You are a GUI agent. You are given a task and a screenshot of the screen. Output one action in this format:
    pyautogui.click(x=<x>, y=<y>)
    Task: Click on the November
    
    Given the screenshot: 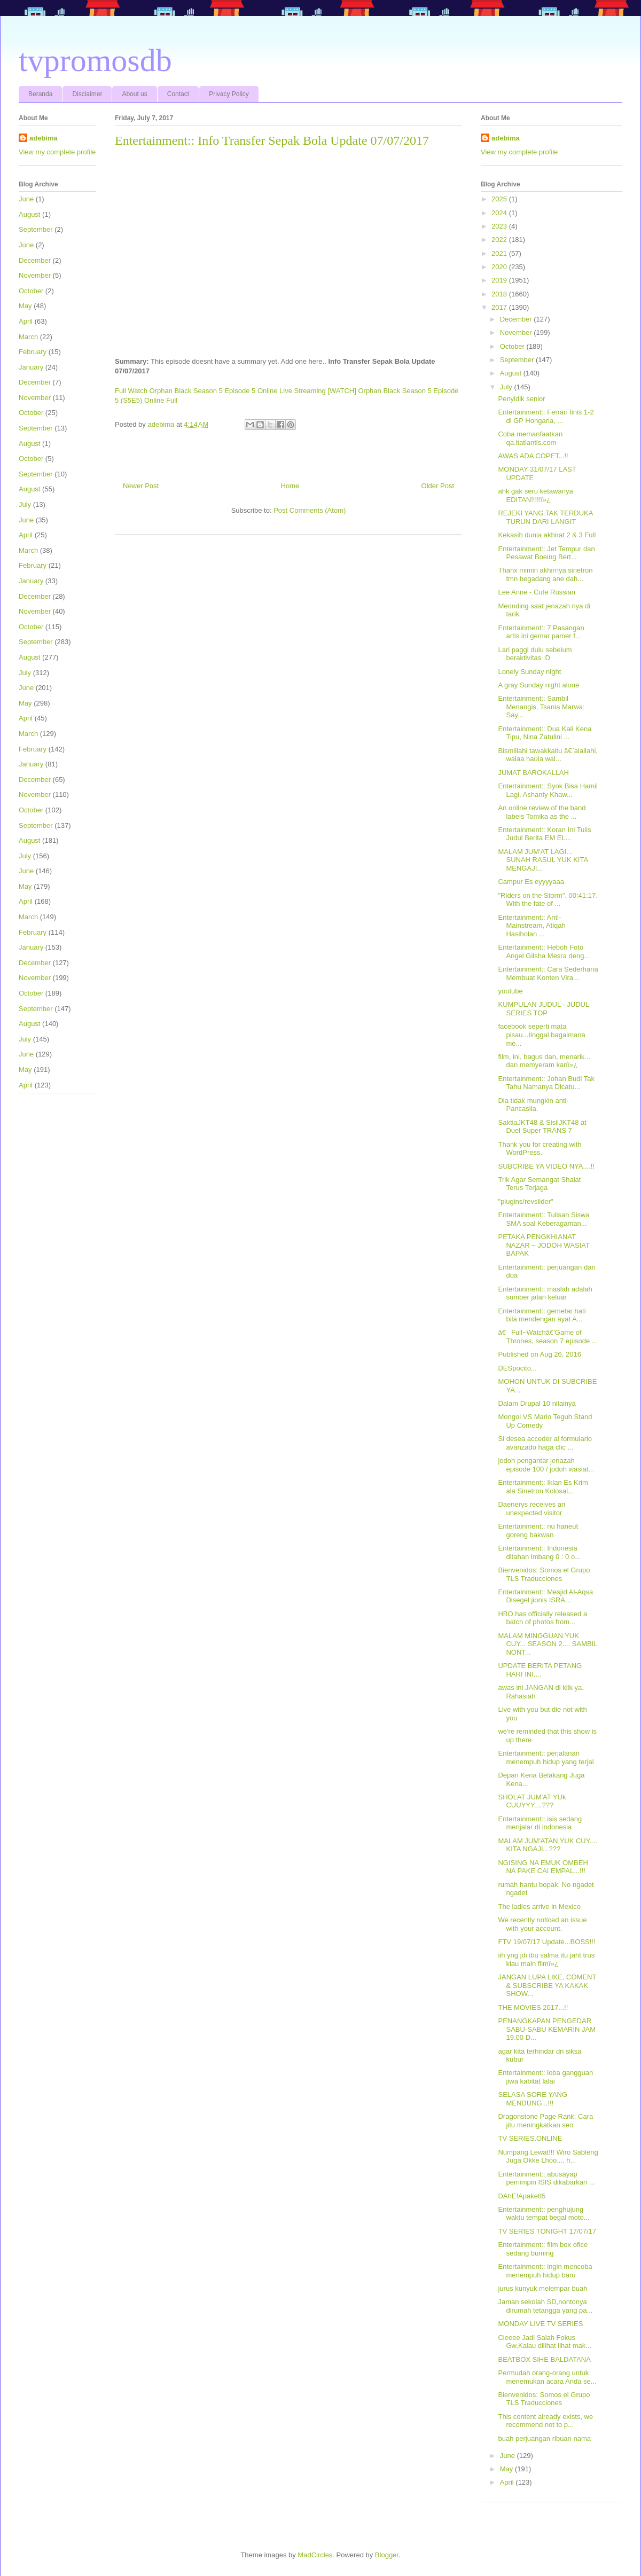 What is the action you would take?
    pyautogui.click(x=35, y=275)
    